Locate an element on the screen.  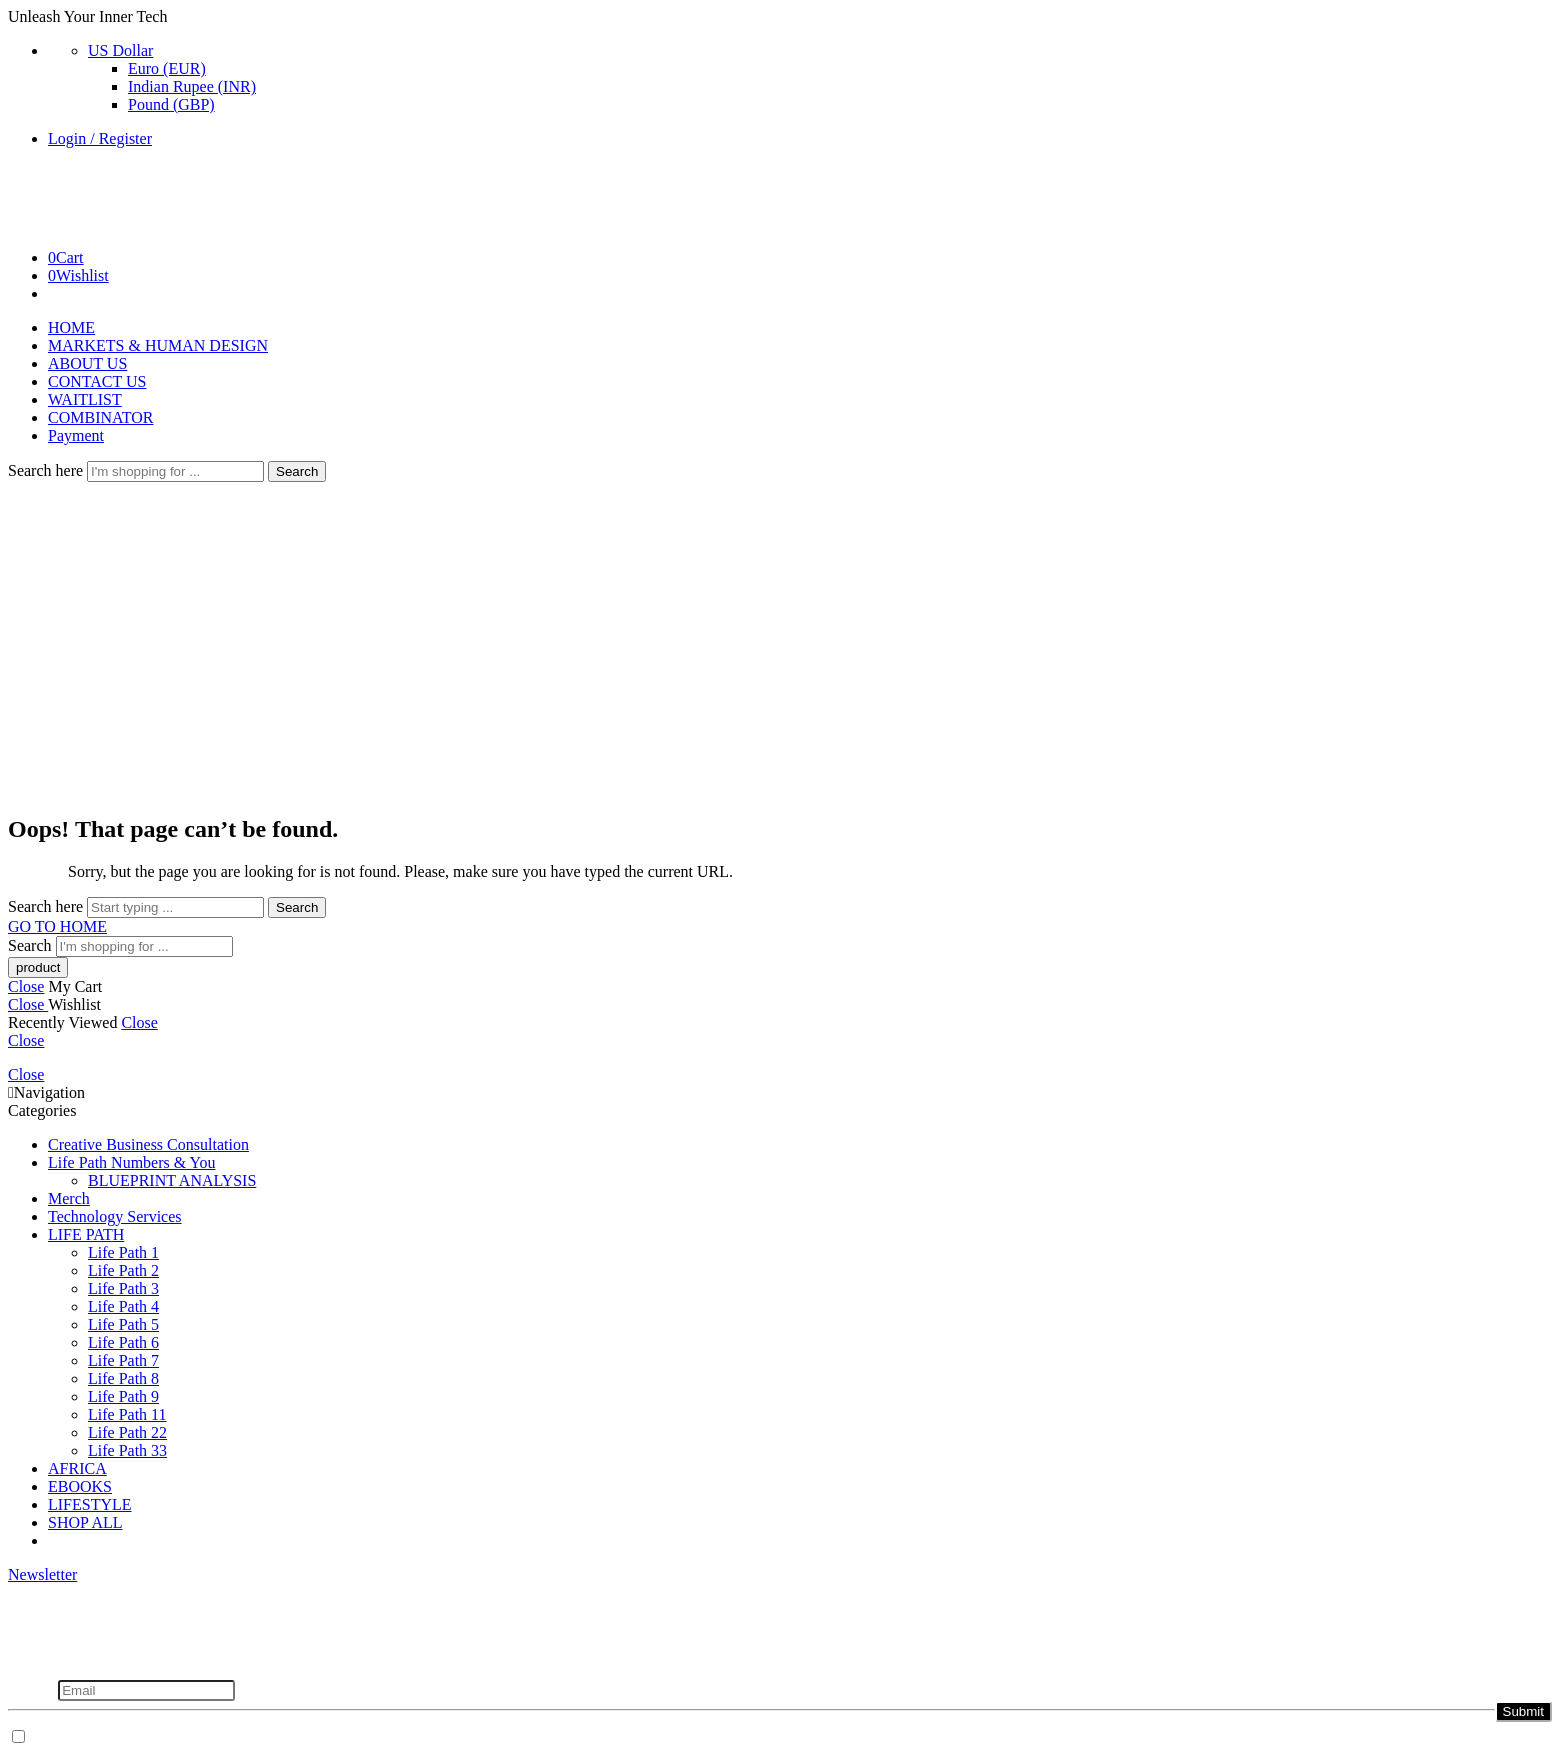
Don't show this popup again is located at coordinates (123, 1737).